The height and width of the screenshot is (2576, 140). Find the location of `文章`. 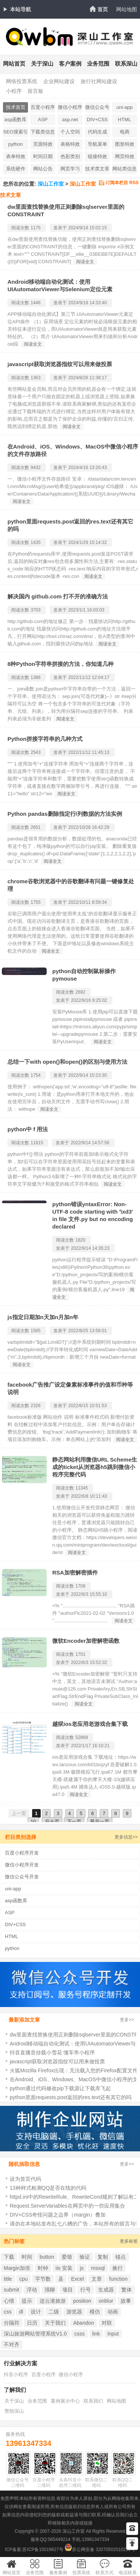

文章 is located at coordinates (96, 2279).